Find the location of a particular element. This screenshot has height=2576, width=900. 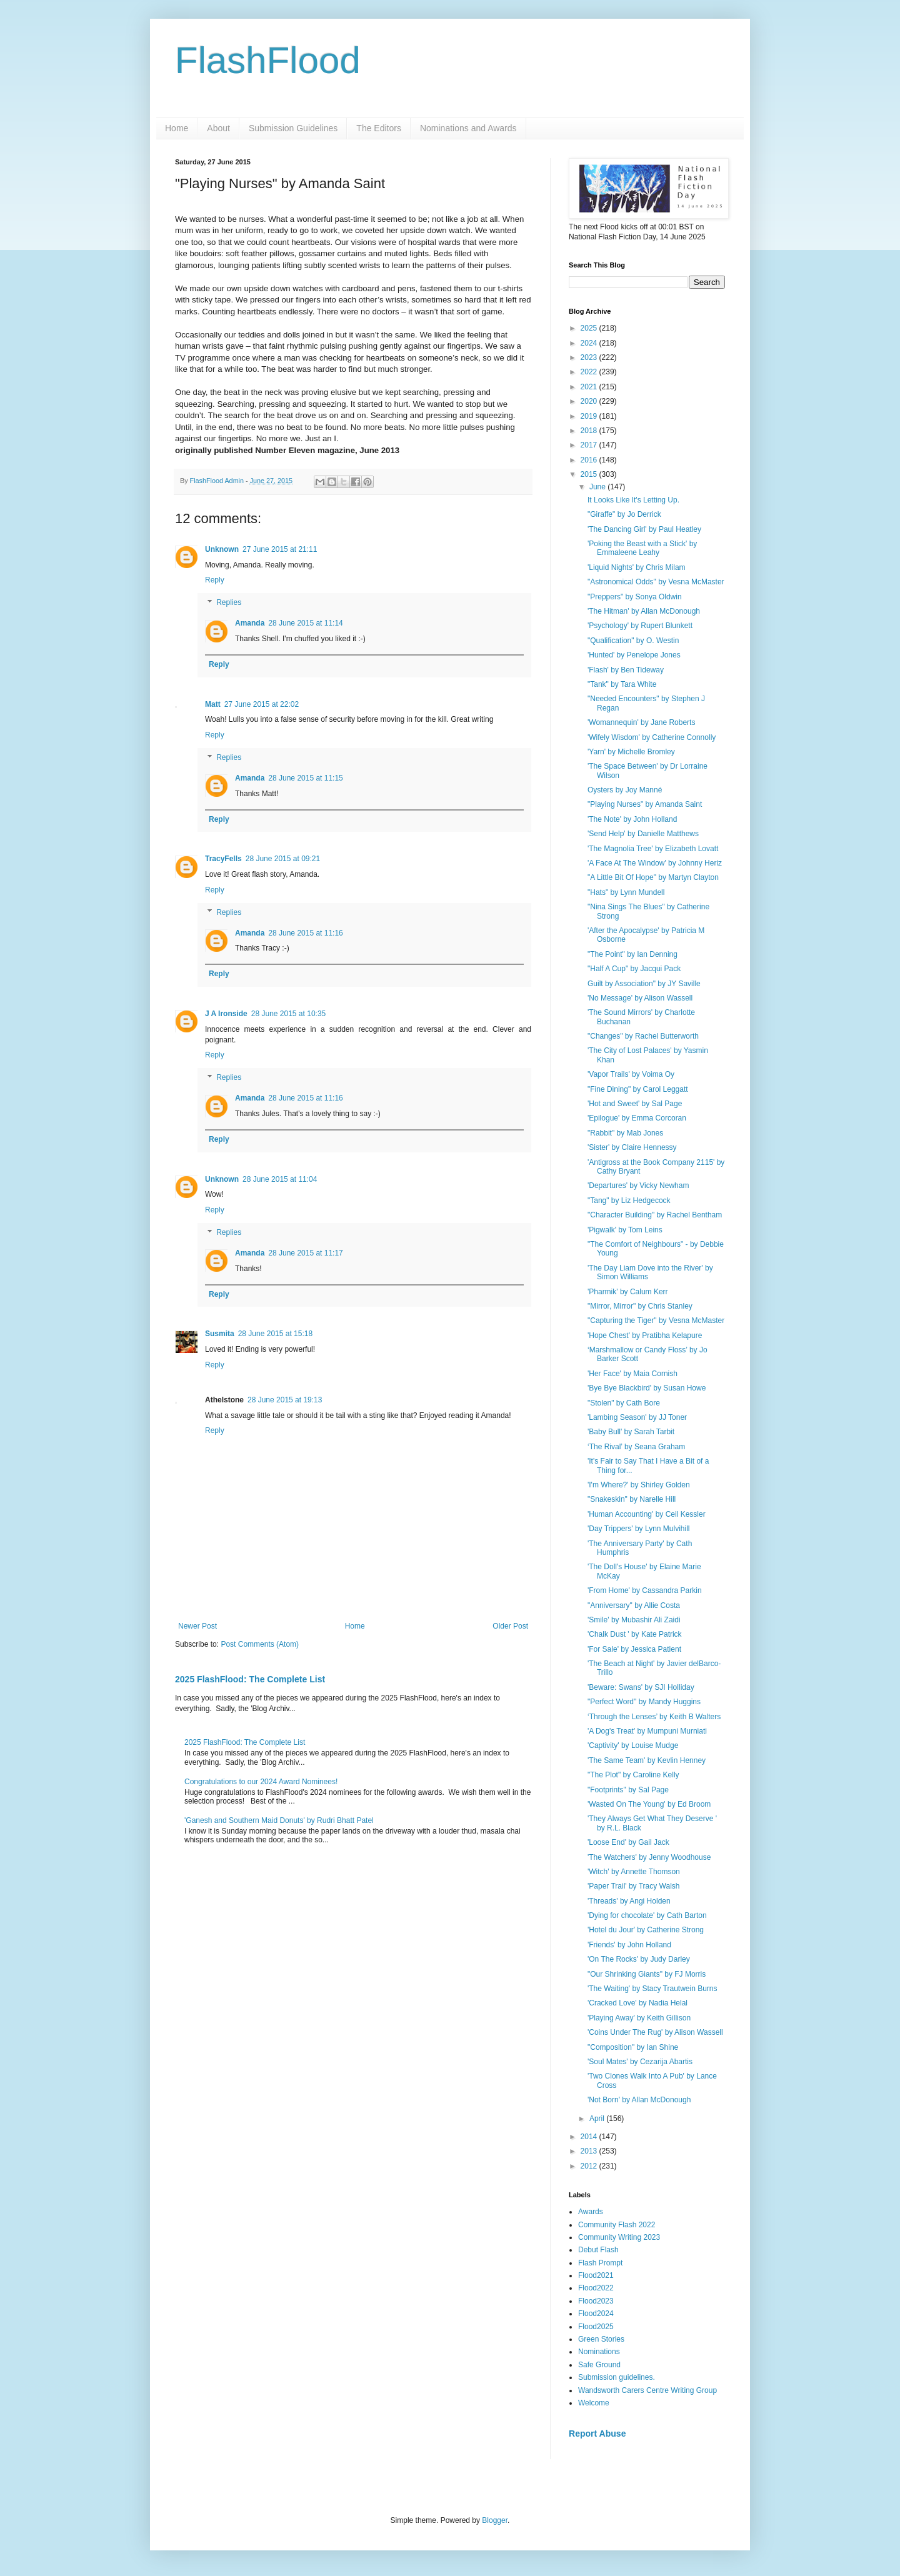

"Snakeskin" by Narelle Hill is located at coordinates (632, 1499).